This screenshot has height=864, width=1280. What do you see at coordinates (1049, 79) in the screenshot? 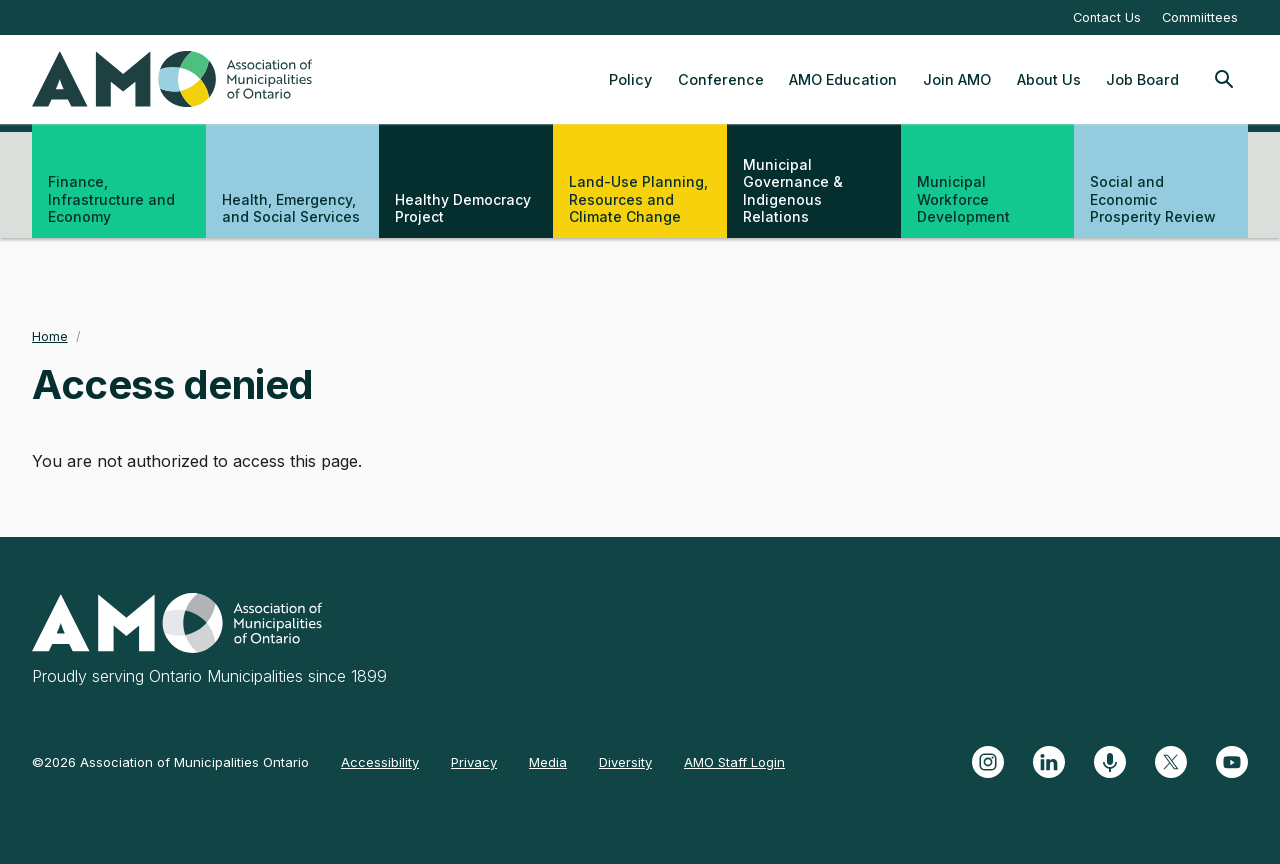
I see `About Us` at bounding box center [1049, 79].